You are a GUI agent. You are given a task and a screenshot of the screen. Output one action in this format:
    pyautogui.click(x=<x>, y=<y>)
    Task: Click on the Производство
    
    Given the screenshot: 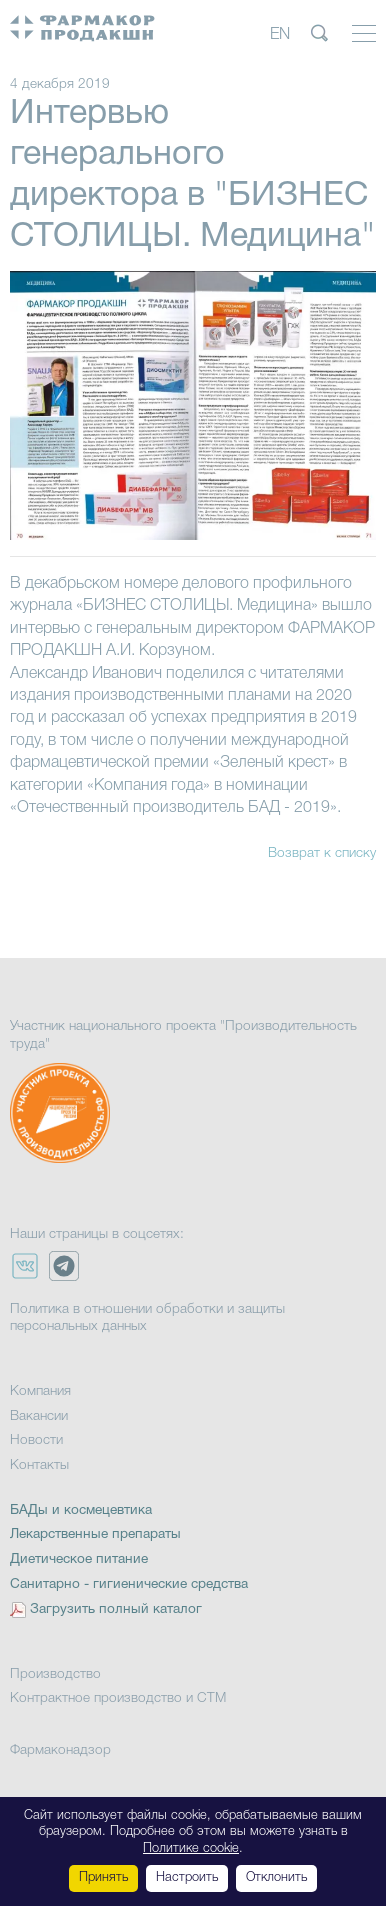 What is the action you would take?
    pyautogui.click(x=55, y=1674)
    